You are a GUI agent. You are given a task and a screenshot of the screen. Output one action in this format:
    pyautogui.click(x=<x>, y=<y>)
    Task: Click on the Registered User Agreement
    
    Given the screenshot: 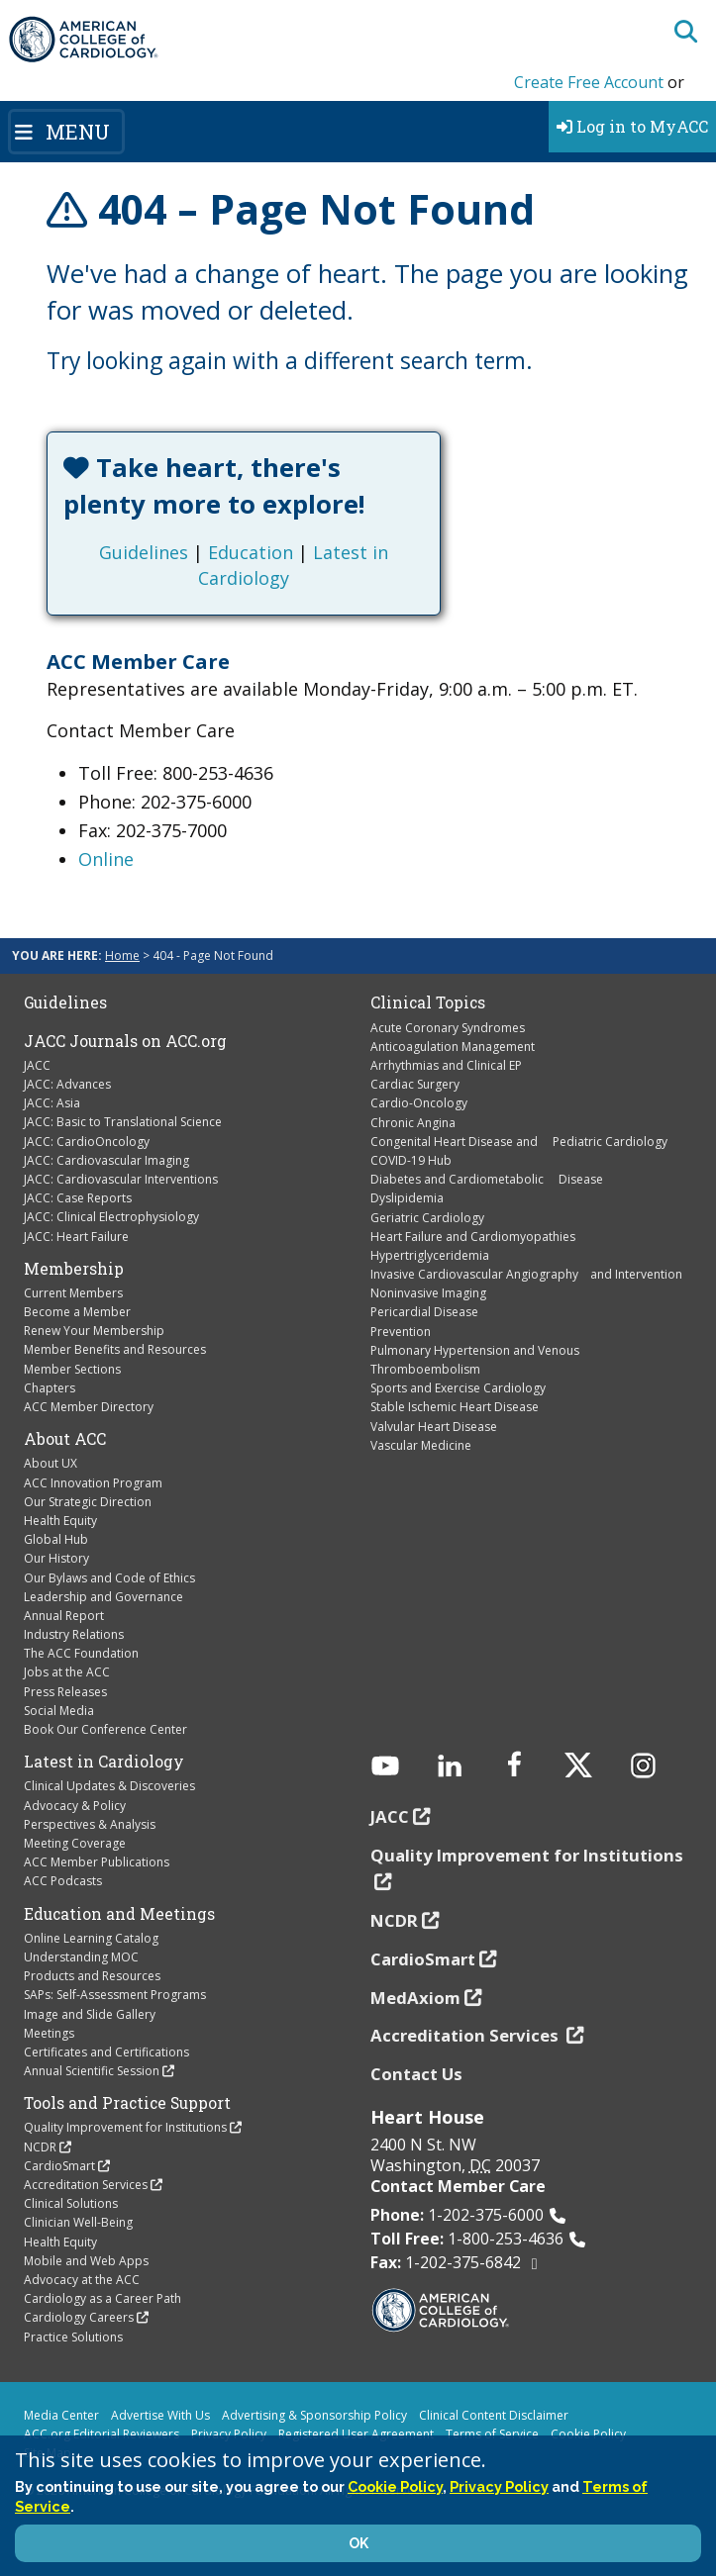 What is the action you would take?
    pyautogui.click(x=356, y=2434)
    